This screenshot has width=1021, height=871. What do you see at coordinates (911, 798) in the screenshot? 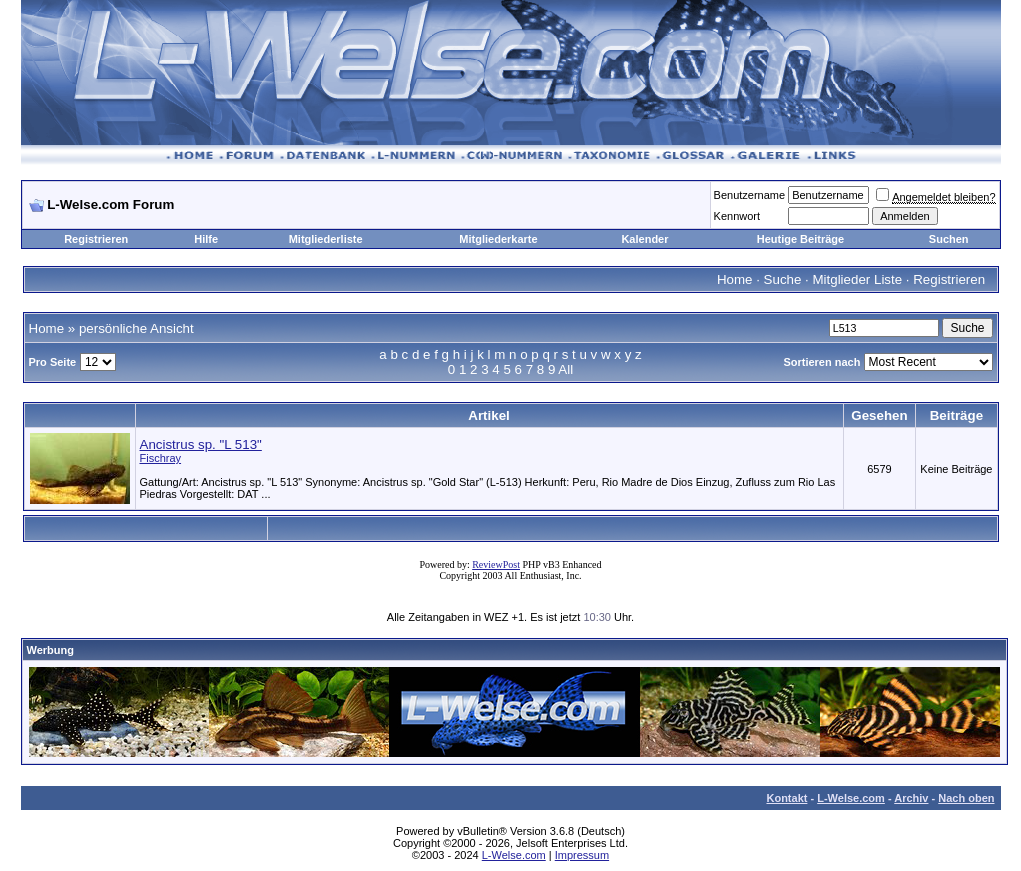
I see `Archiv` at bounding box center [911, 798].